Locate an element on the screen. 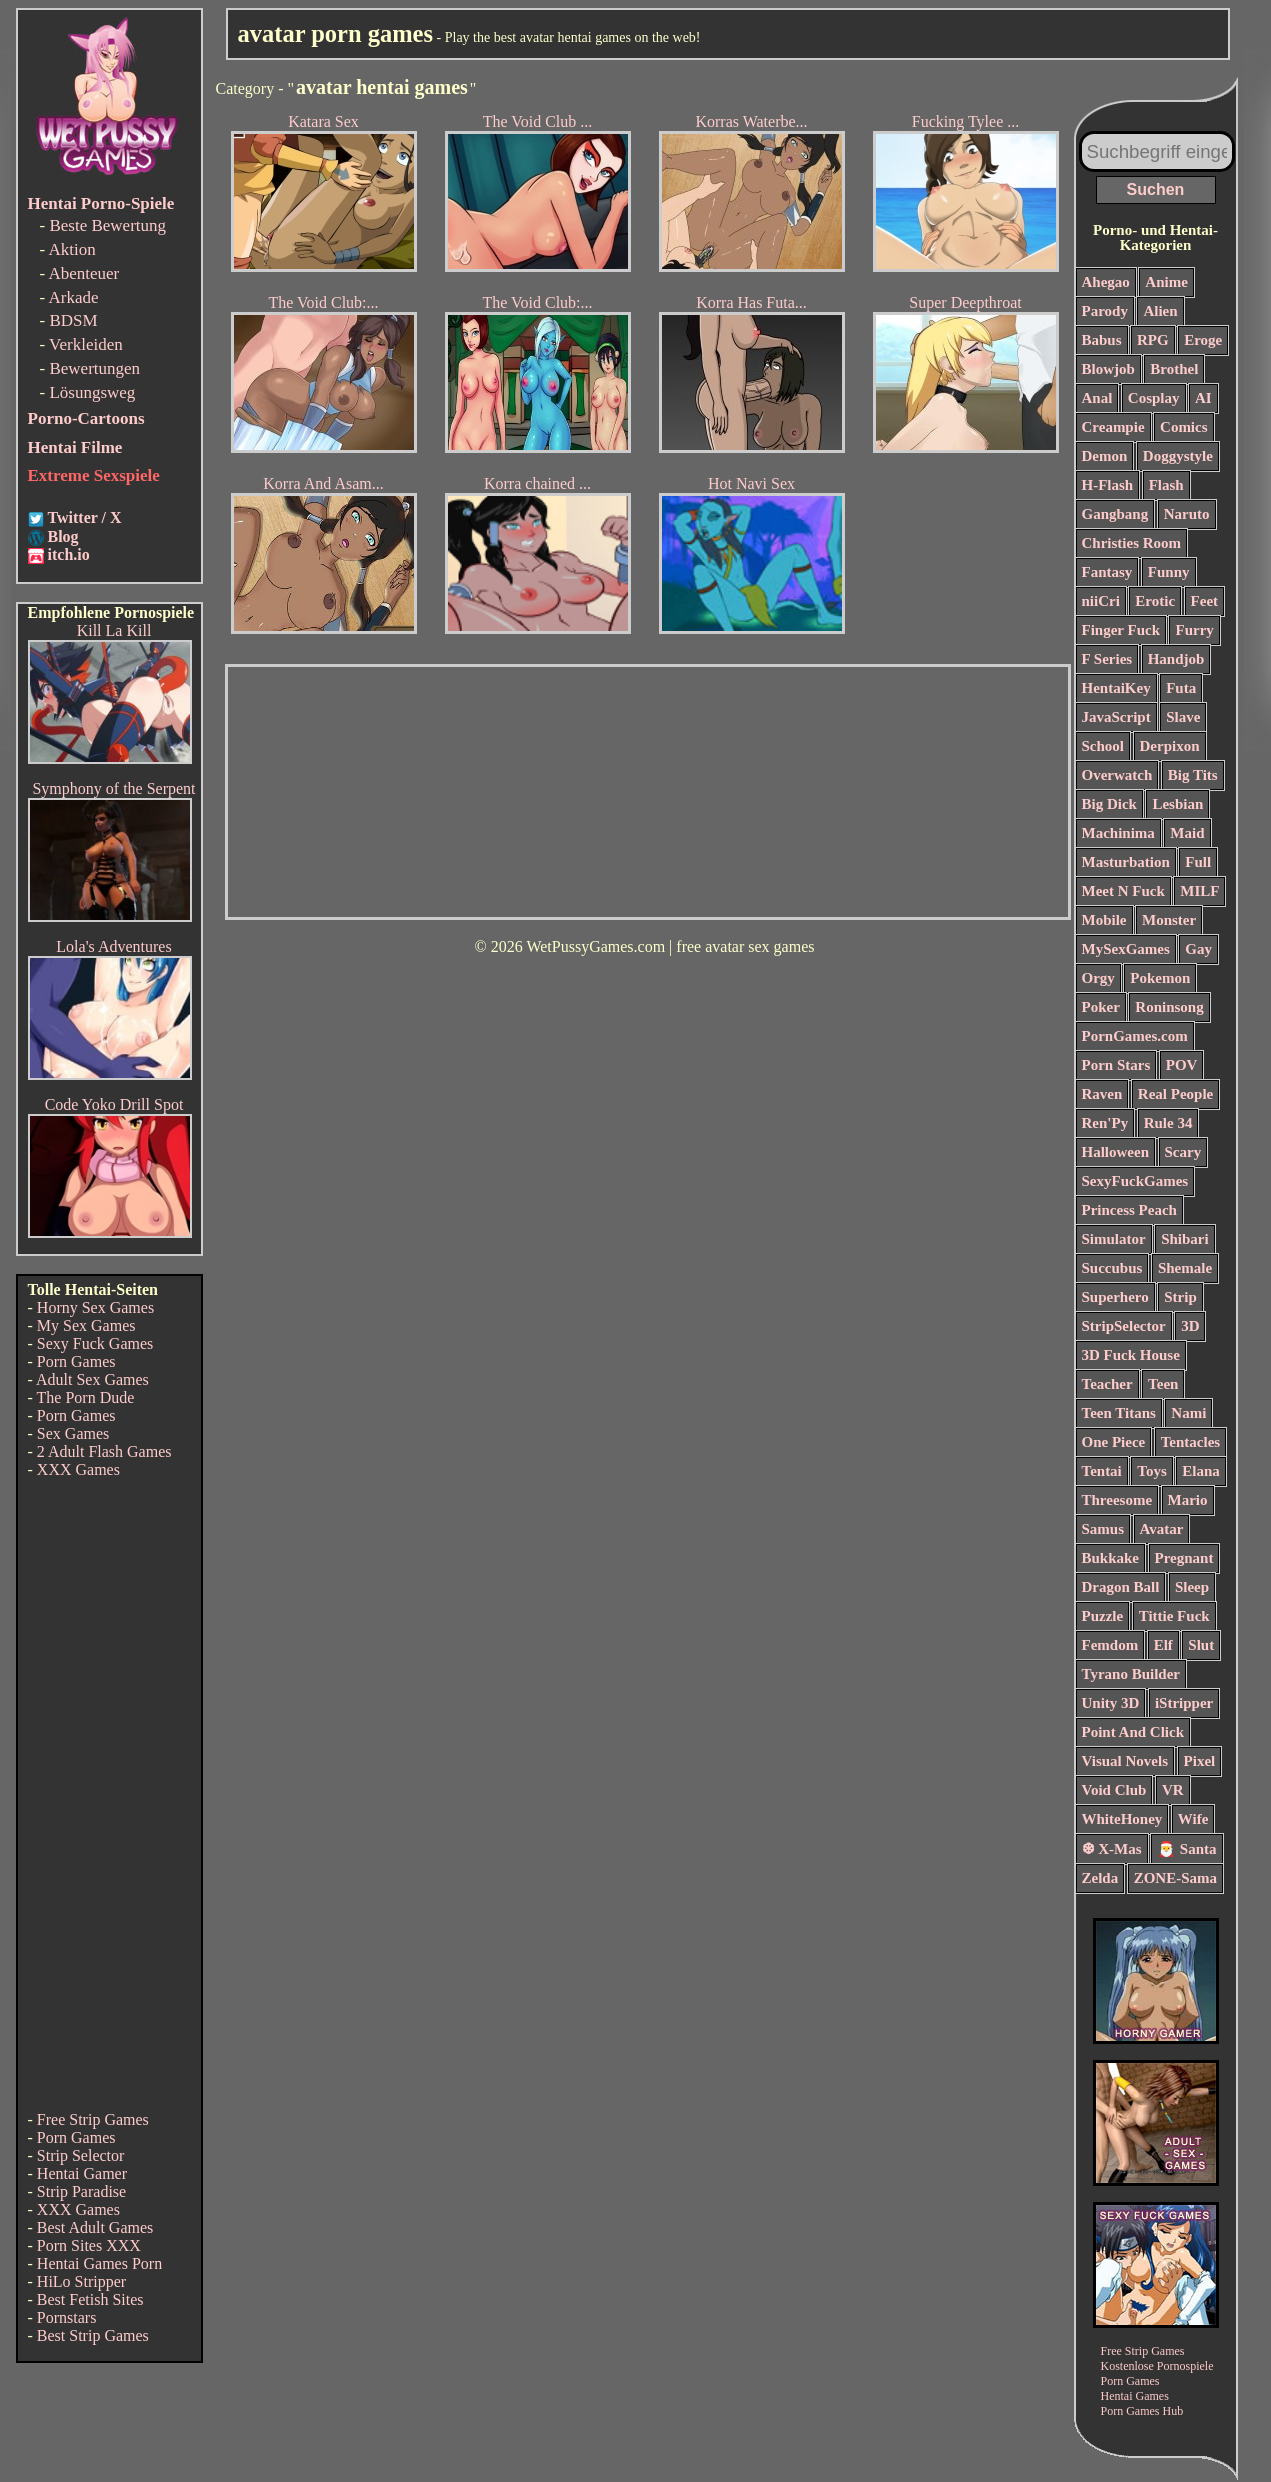 The height and width of the screenshot is (2482, 1271). Teacher is located at coordinates (1107, 1384).